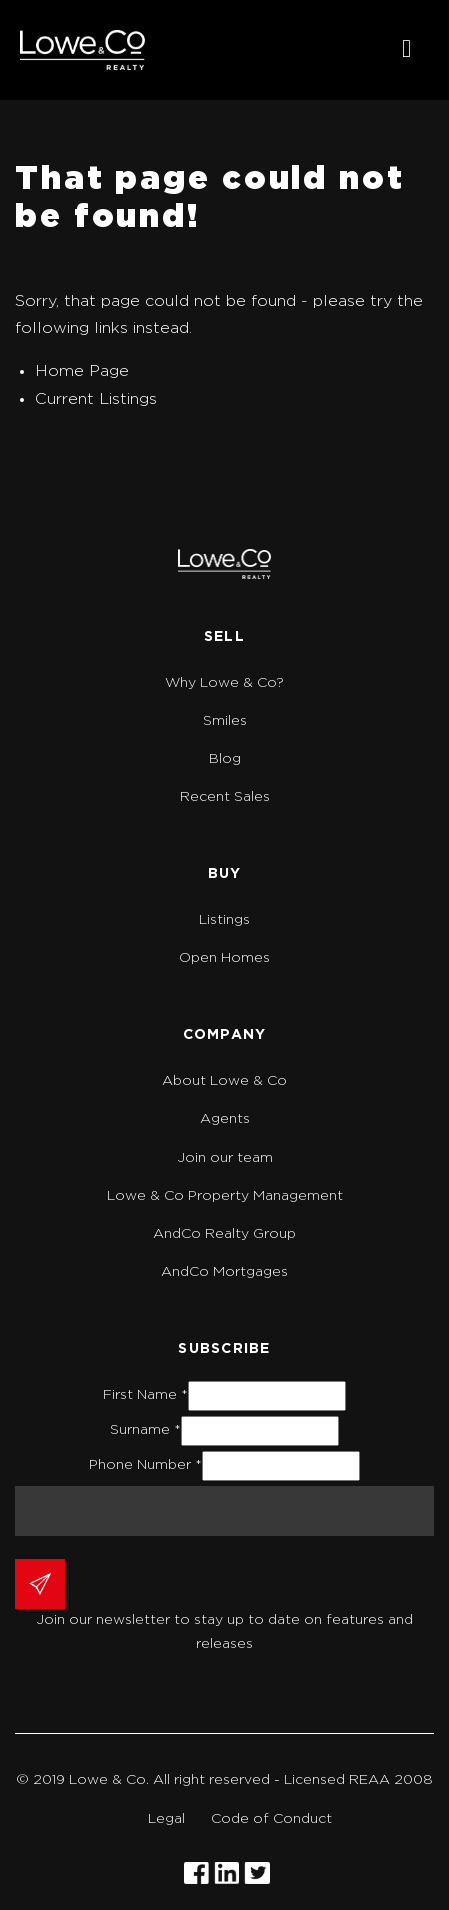  What do you see at coordinates (224, 920) in the screenshot?
I see `Listings` at bounding box center [224, 920].